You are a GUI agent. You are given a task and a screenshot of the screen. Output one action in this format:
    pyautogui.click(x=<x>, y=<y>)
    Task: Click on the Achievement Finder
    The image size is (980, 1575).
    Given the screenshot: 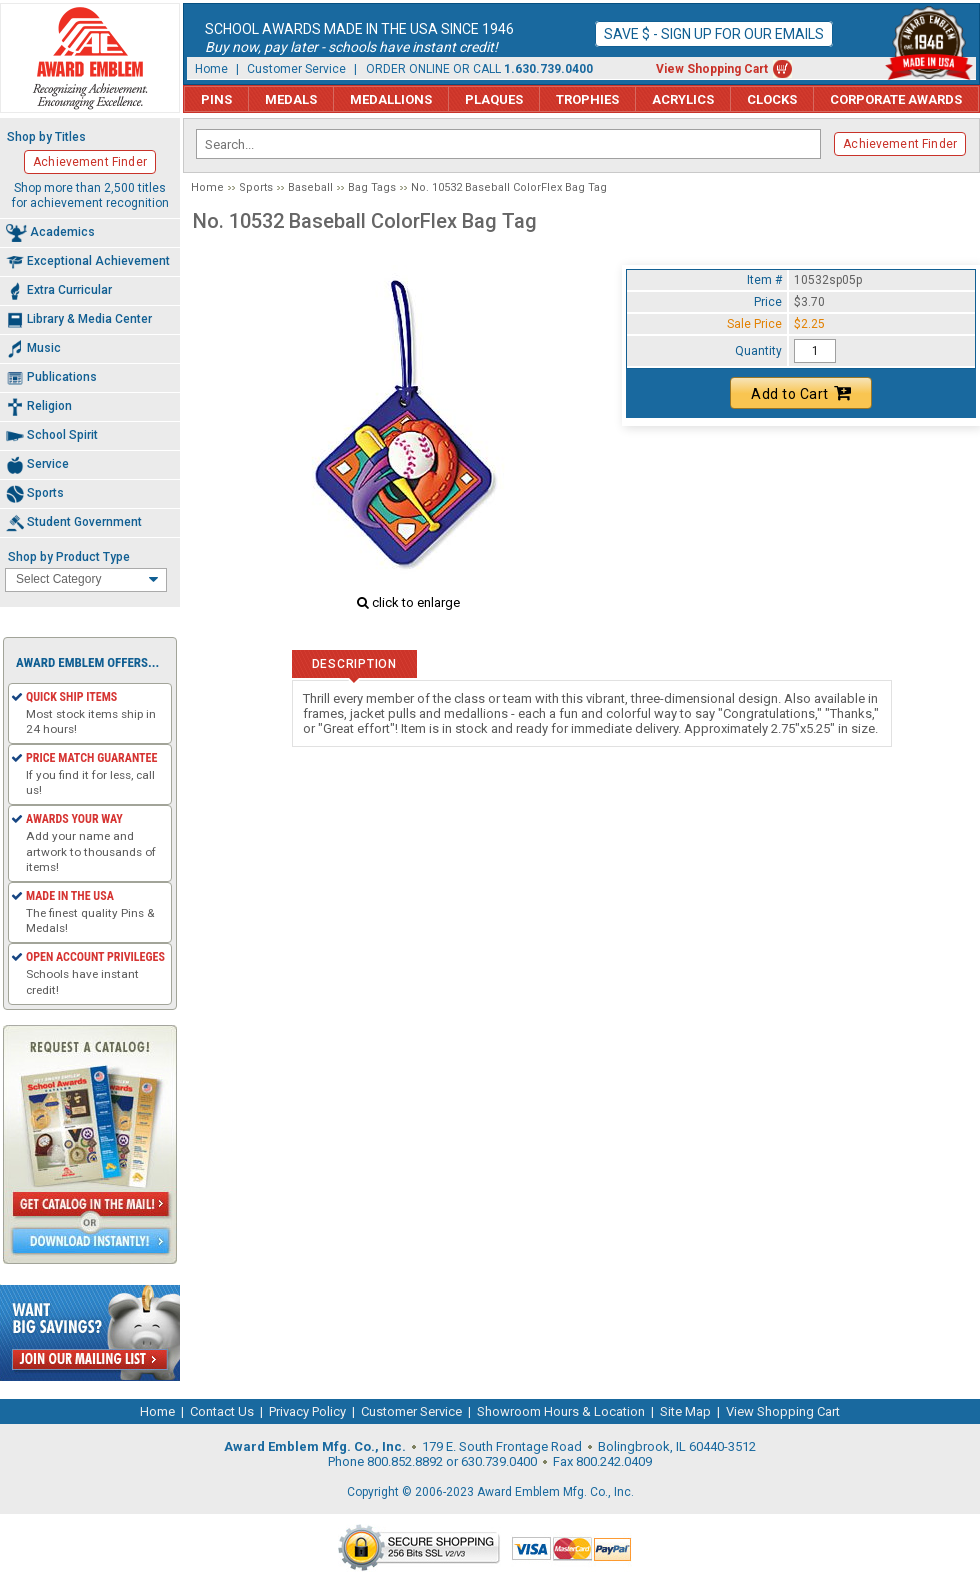 What is the action you would take?
    pyautogui.click(x=900, y=144)
    